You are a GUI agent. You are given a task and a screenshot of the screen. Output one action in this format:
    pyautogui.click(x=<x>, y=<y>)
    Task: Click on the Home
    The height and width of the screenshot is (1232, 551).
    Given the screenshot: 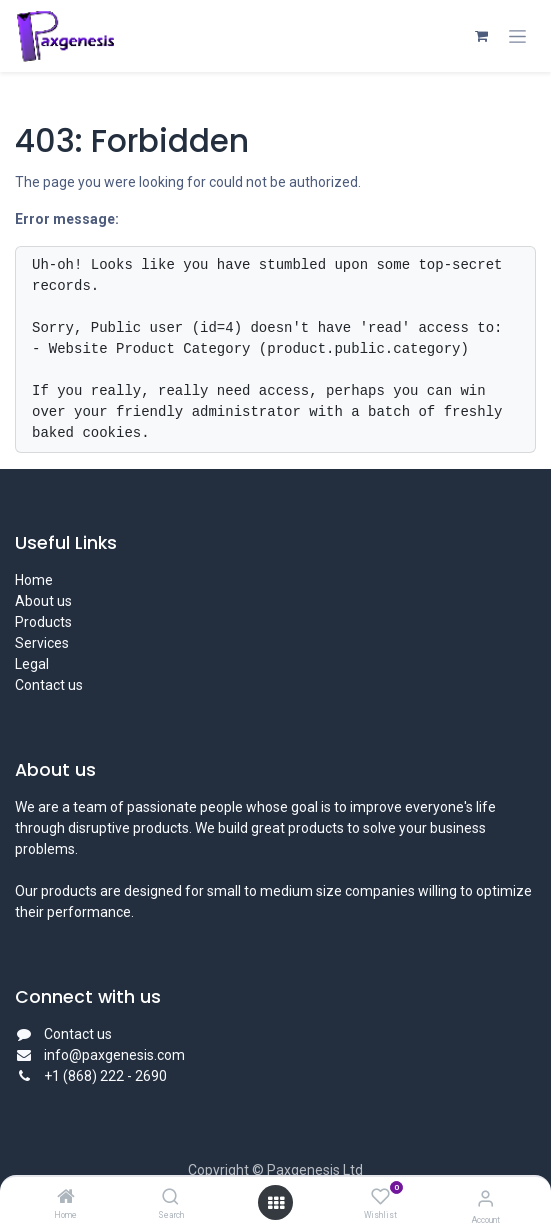 What is the action you would take?
    pyautogui.click(x=34, y=580)
    